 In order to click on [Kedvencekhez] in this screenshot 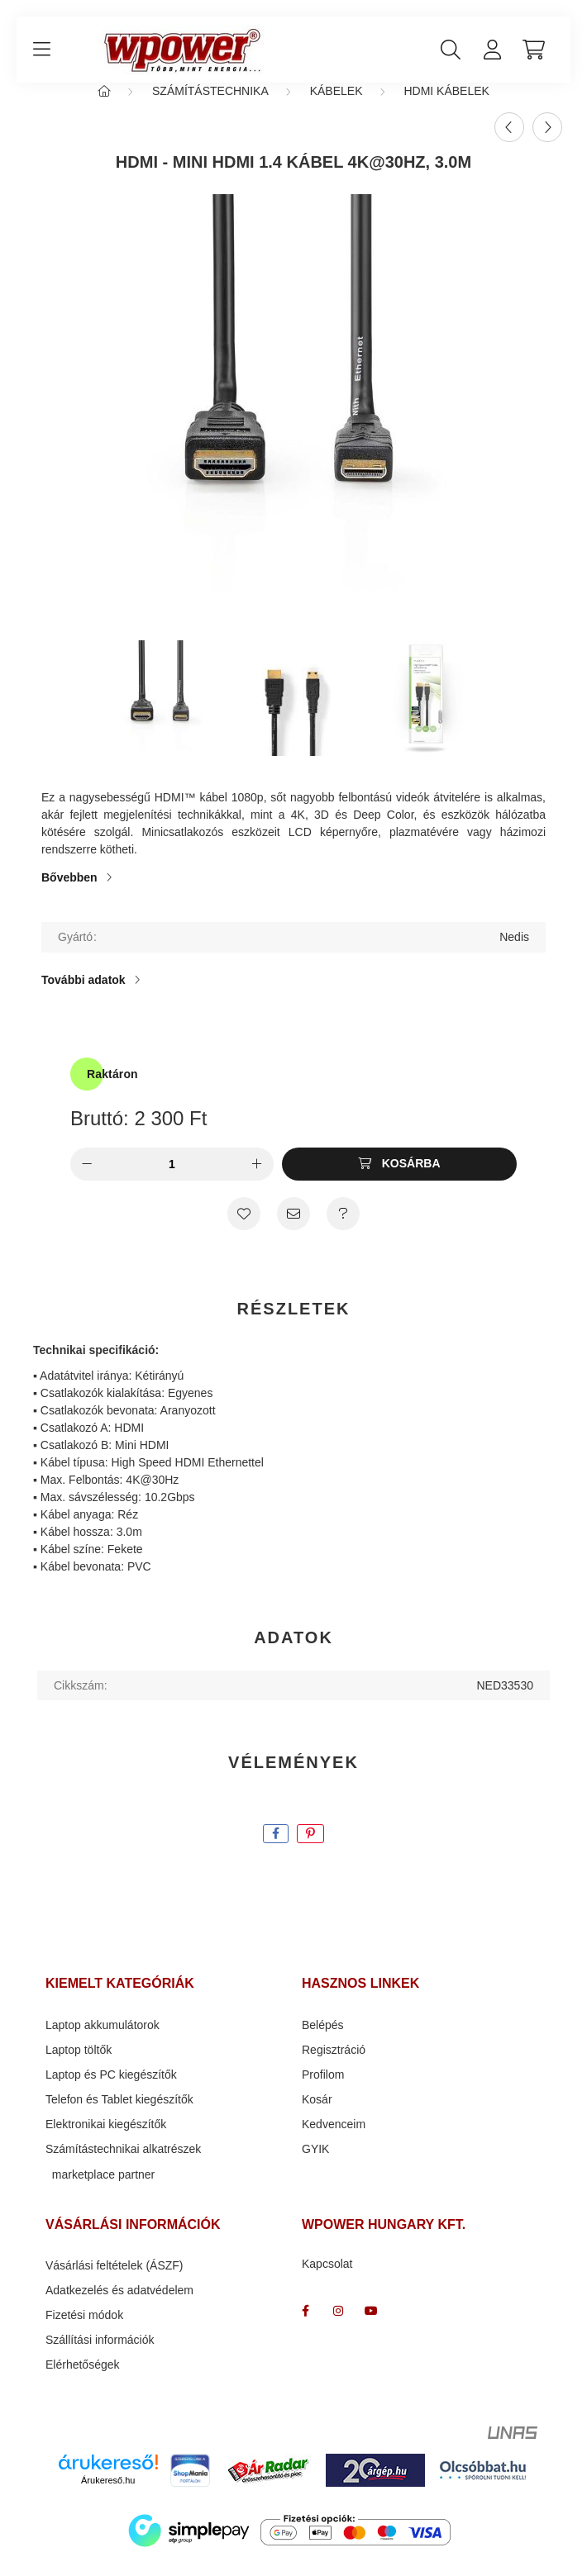, I will do `click(243, 1230)`.